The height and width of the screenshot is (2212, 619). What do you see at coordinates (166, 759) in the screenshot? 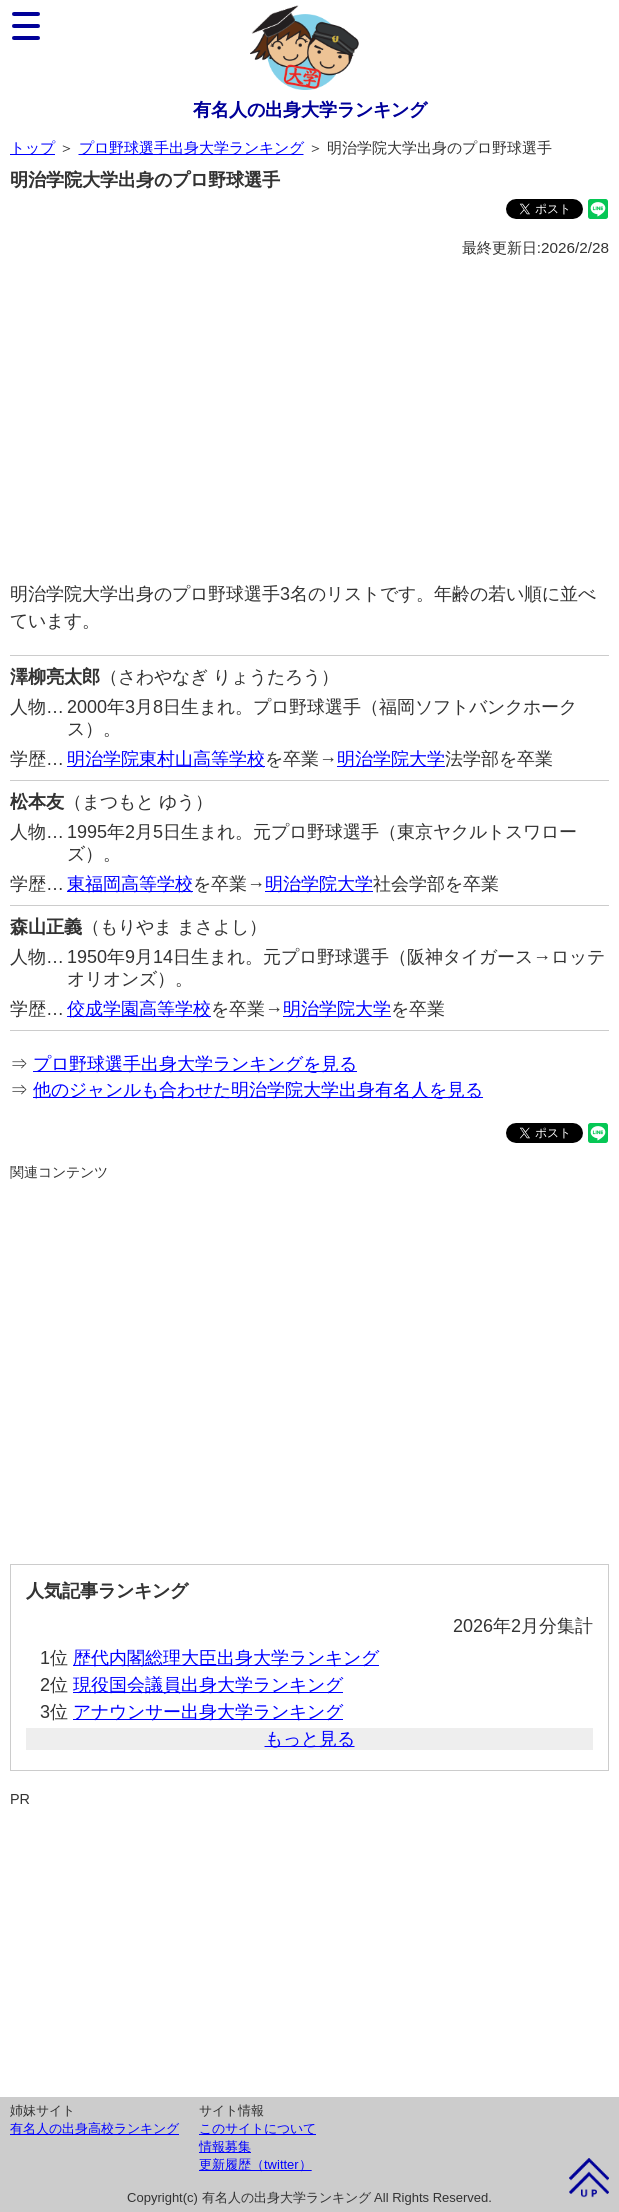
I see `明治学院東村山高等学校` at bounding box center [166, 759].